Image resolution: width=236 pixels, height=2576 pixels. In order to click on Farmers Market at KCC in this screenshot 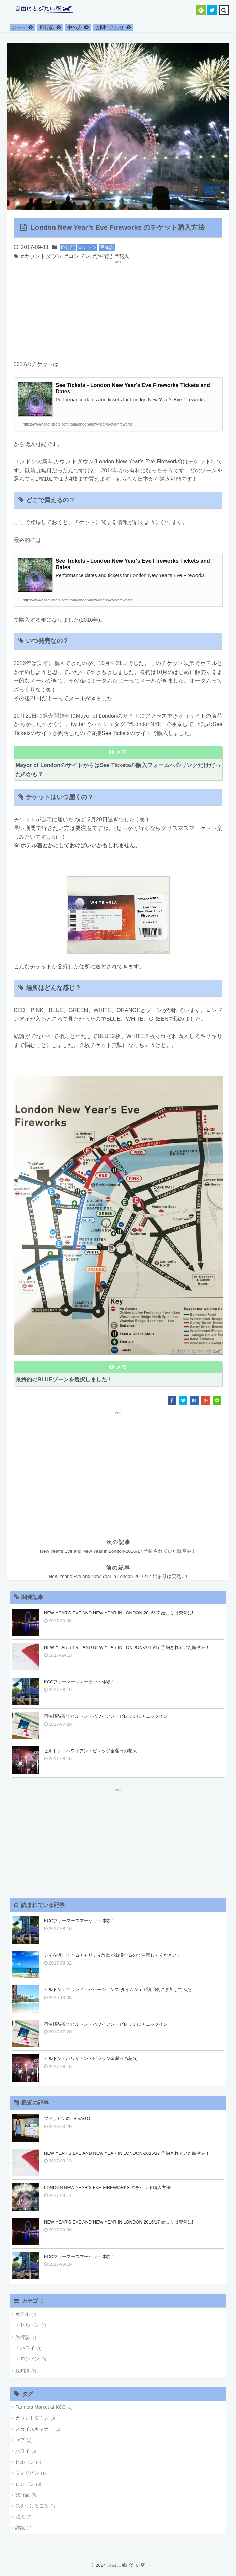, I will do `click(40, 2407)`.